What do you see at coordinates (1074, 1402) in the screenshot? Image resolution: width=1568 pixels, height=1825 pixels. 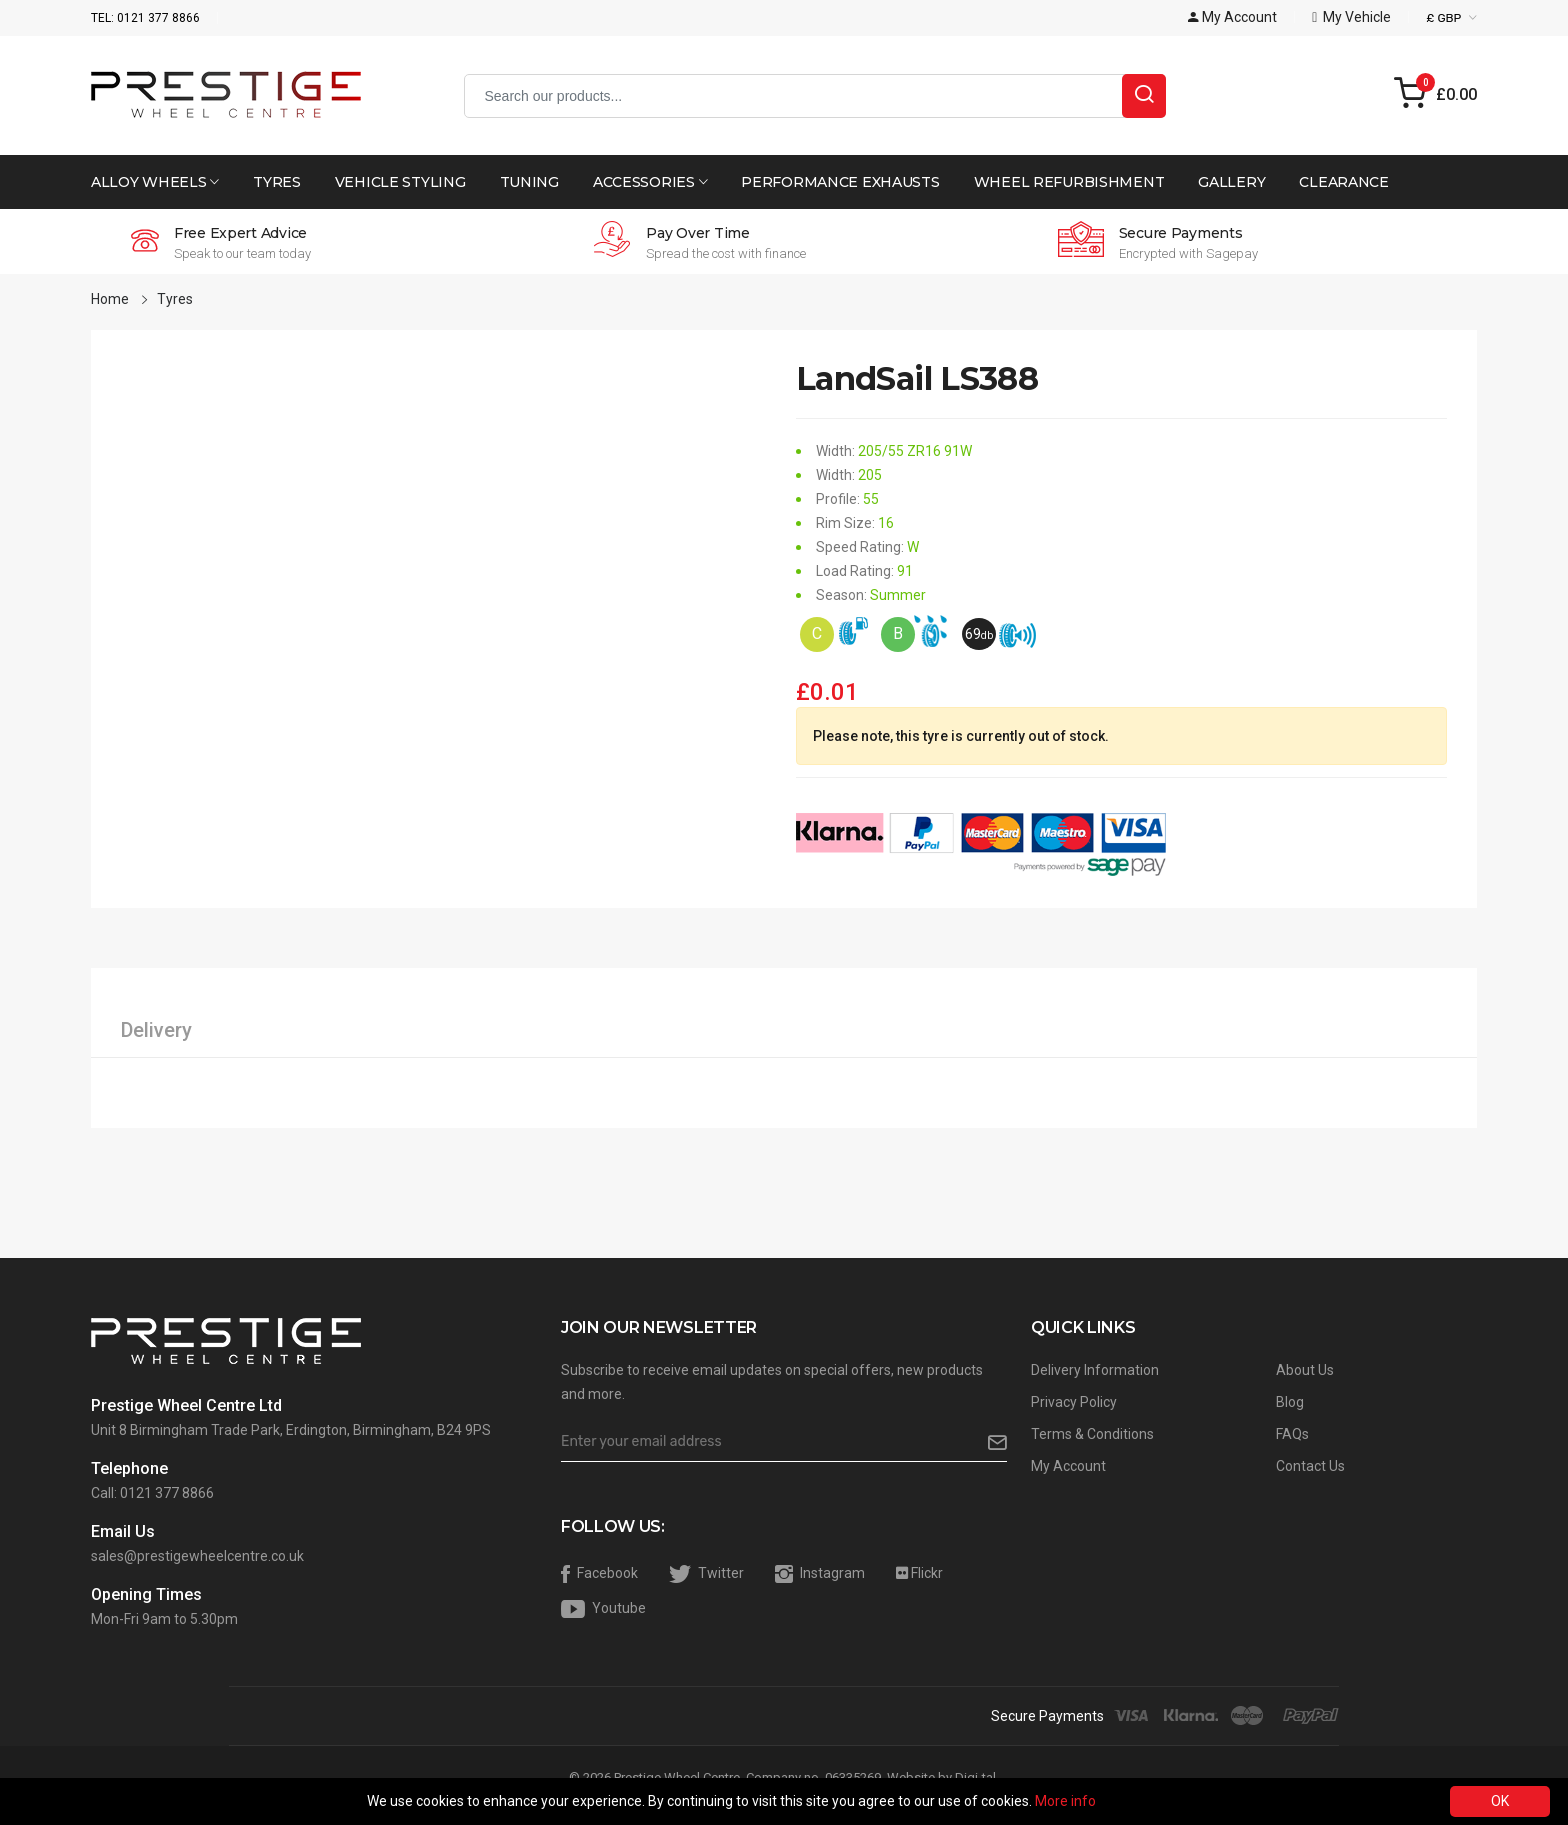 I see `Privacy Policy` at bounding box center [1074, 1402].